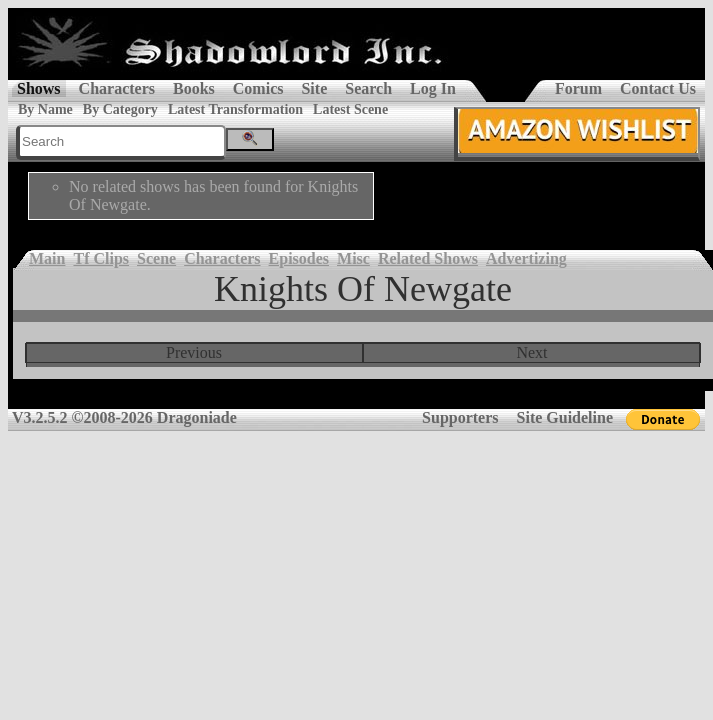 The width and height of the screenshot is (713, 720). I want to click on Forum, so click(578, 88).